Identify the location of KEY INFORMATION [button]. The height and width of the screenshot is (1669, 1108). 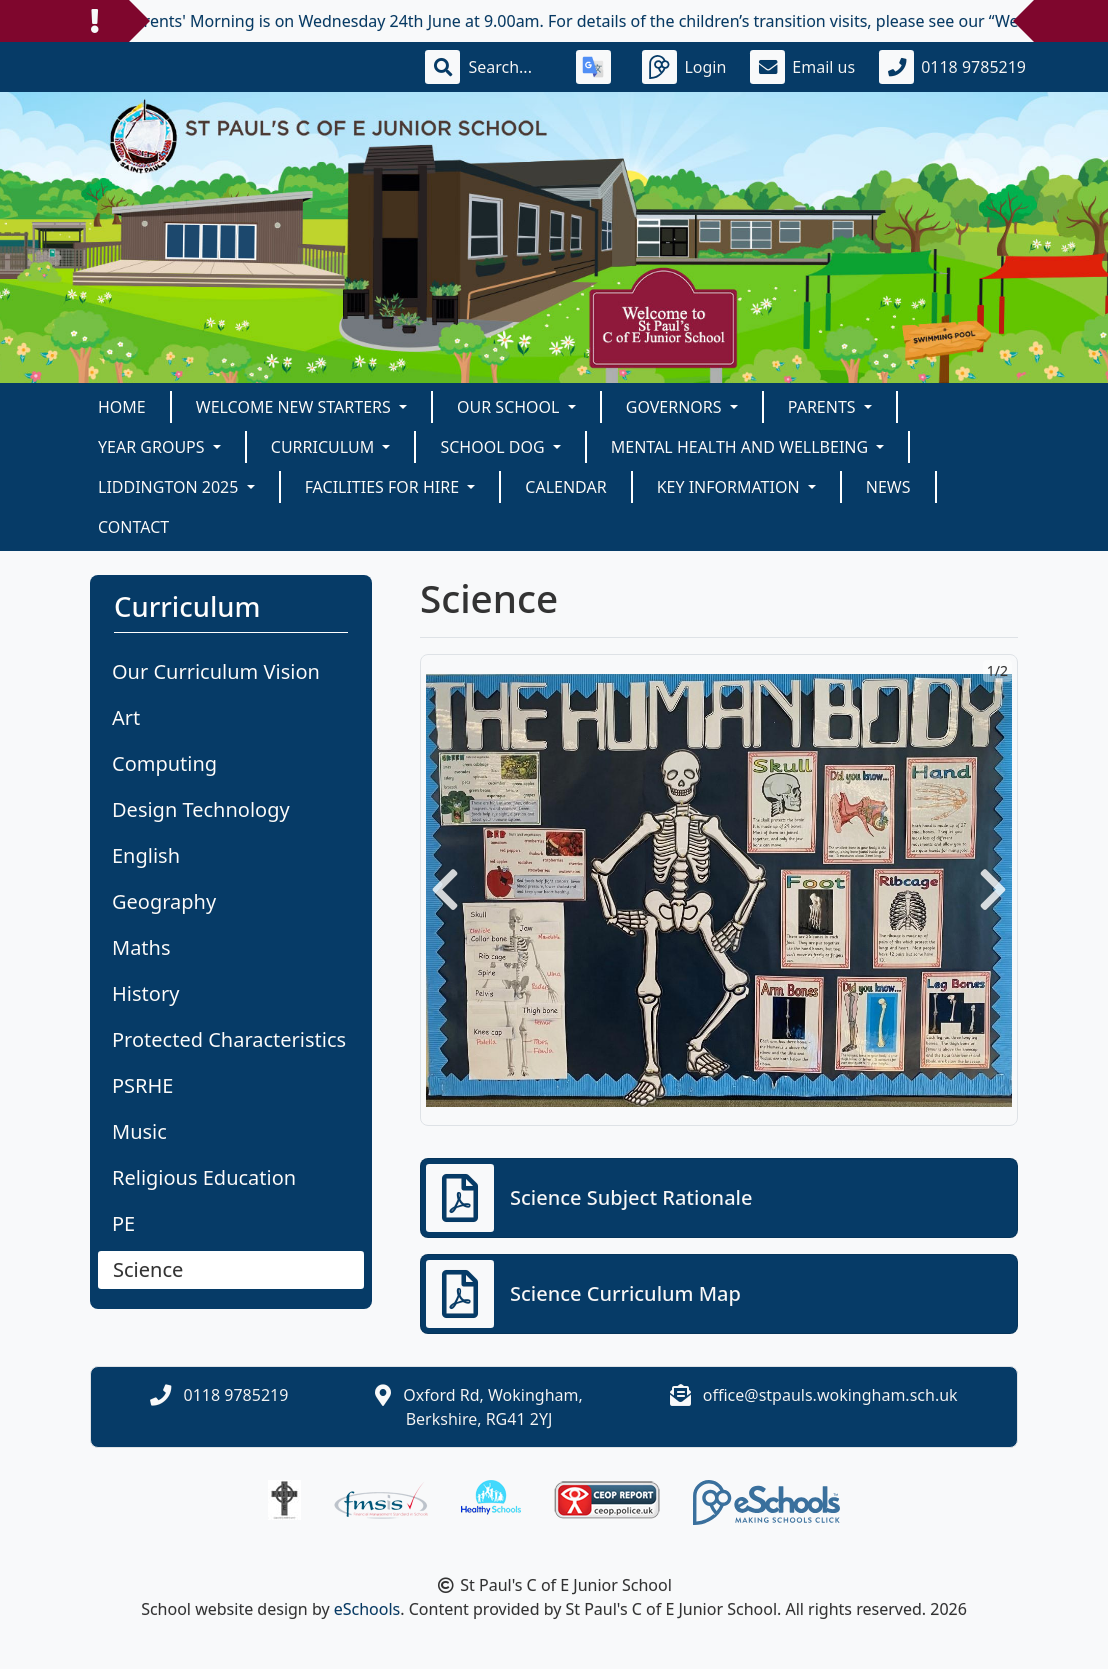
(730, 487).